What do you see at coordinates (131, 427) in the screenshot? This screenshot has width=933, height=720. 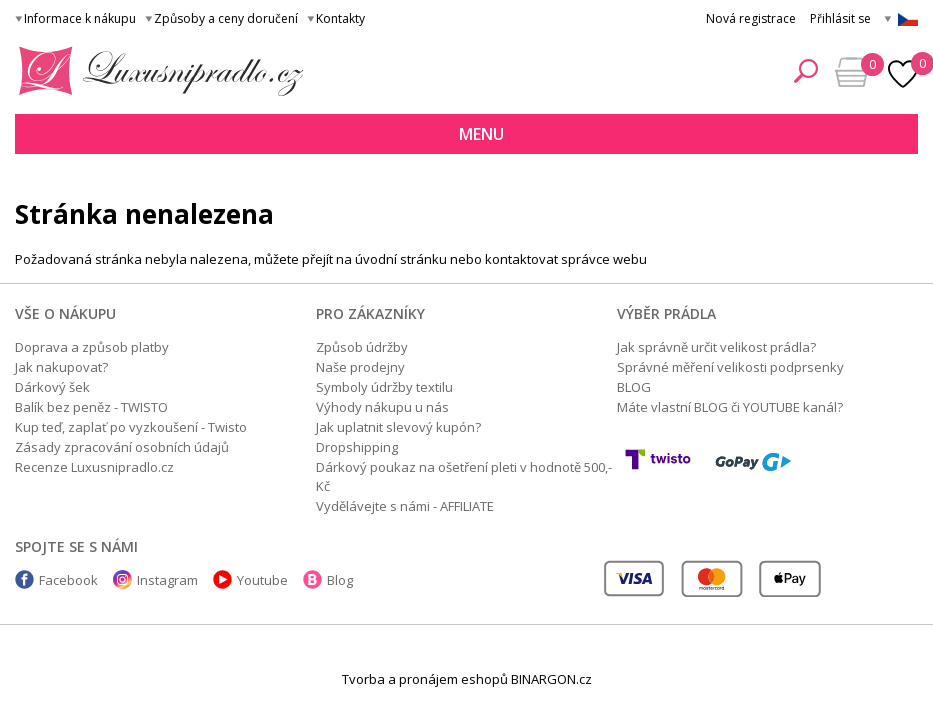 I see `Kup teď, zaplať po vyzkoušení - Twisto` at bounding box center [131, 427].